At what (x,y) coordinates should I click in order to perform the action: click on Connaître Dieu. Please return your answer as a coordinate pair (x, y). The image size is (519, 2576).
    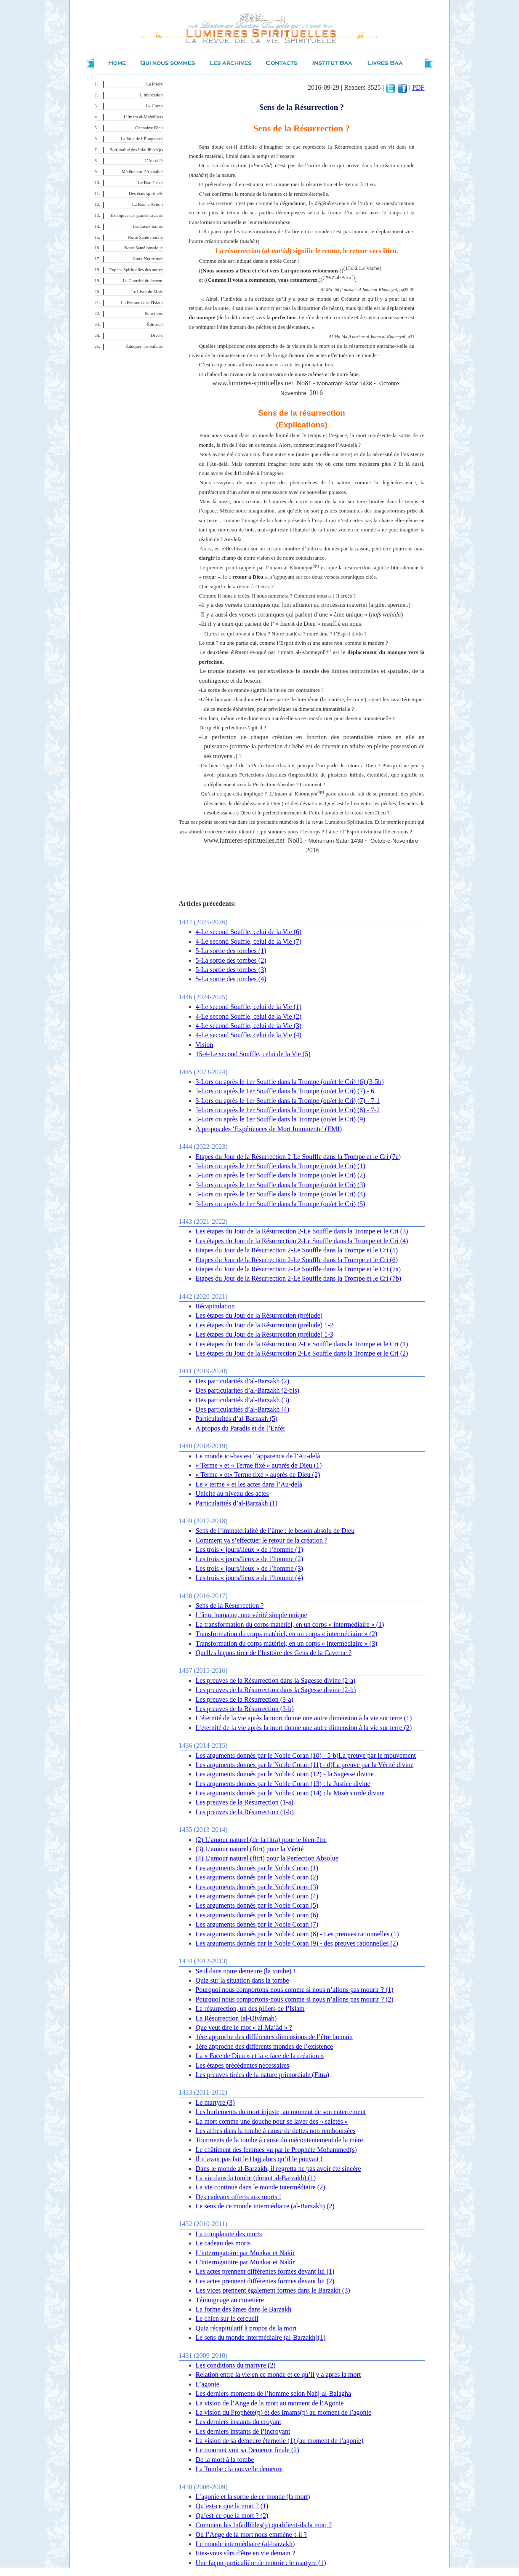
    Looking at the image, I should click on (148, 127).